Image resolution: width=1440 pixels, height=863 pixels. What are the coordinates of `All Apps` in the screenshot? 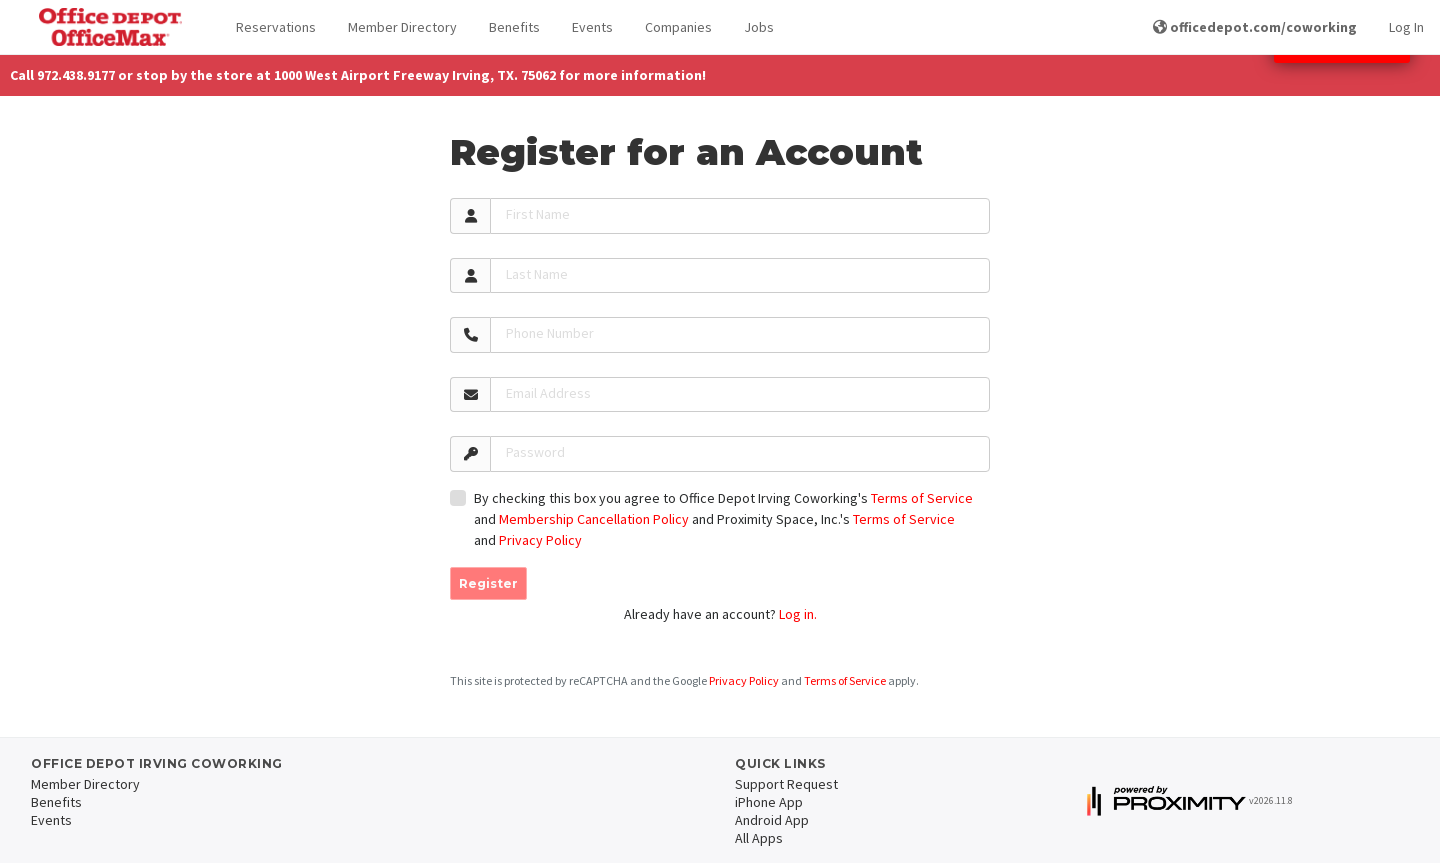 It's located at (759, 838).